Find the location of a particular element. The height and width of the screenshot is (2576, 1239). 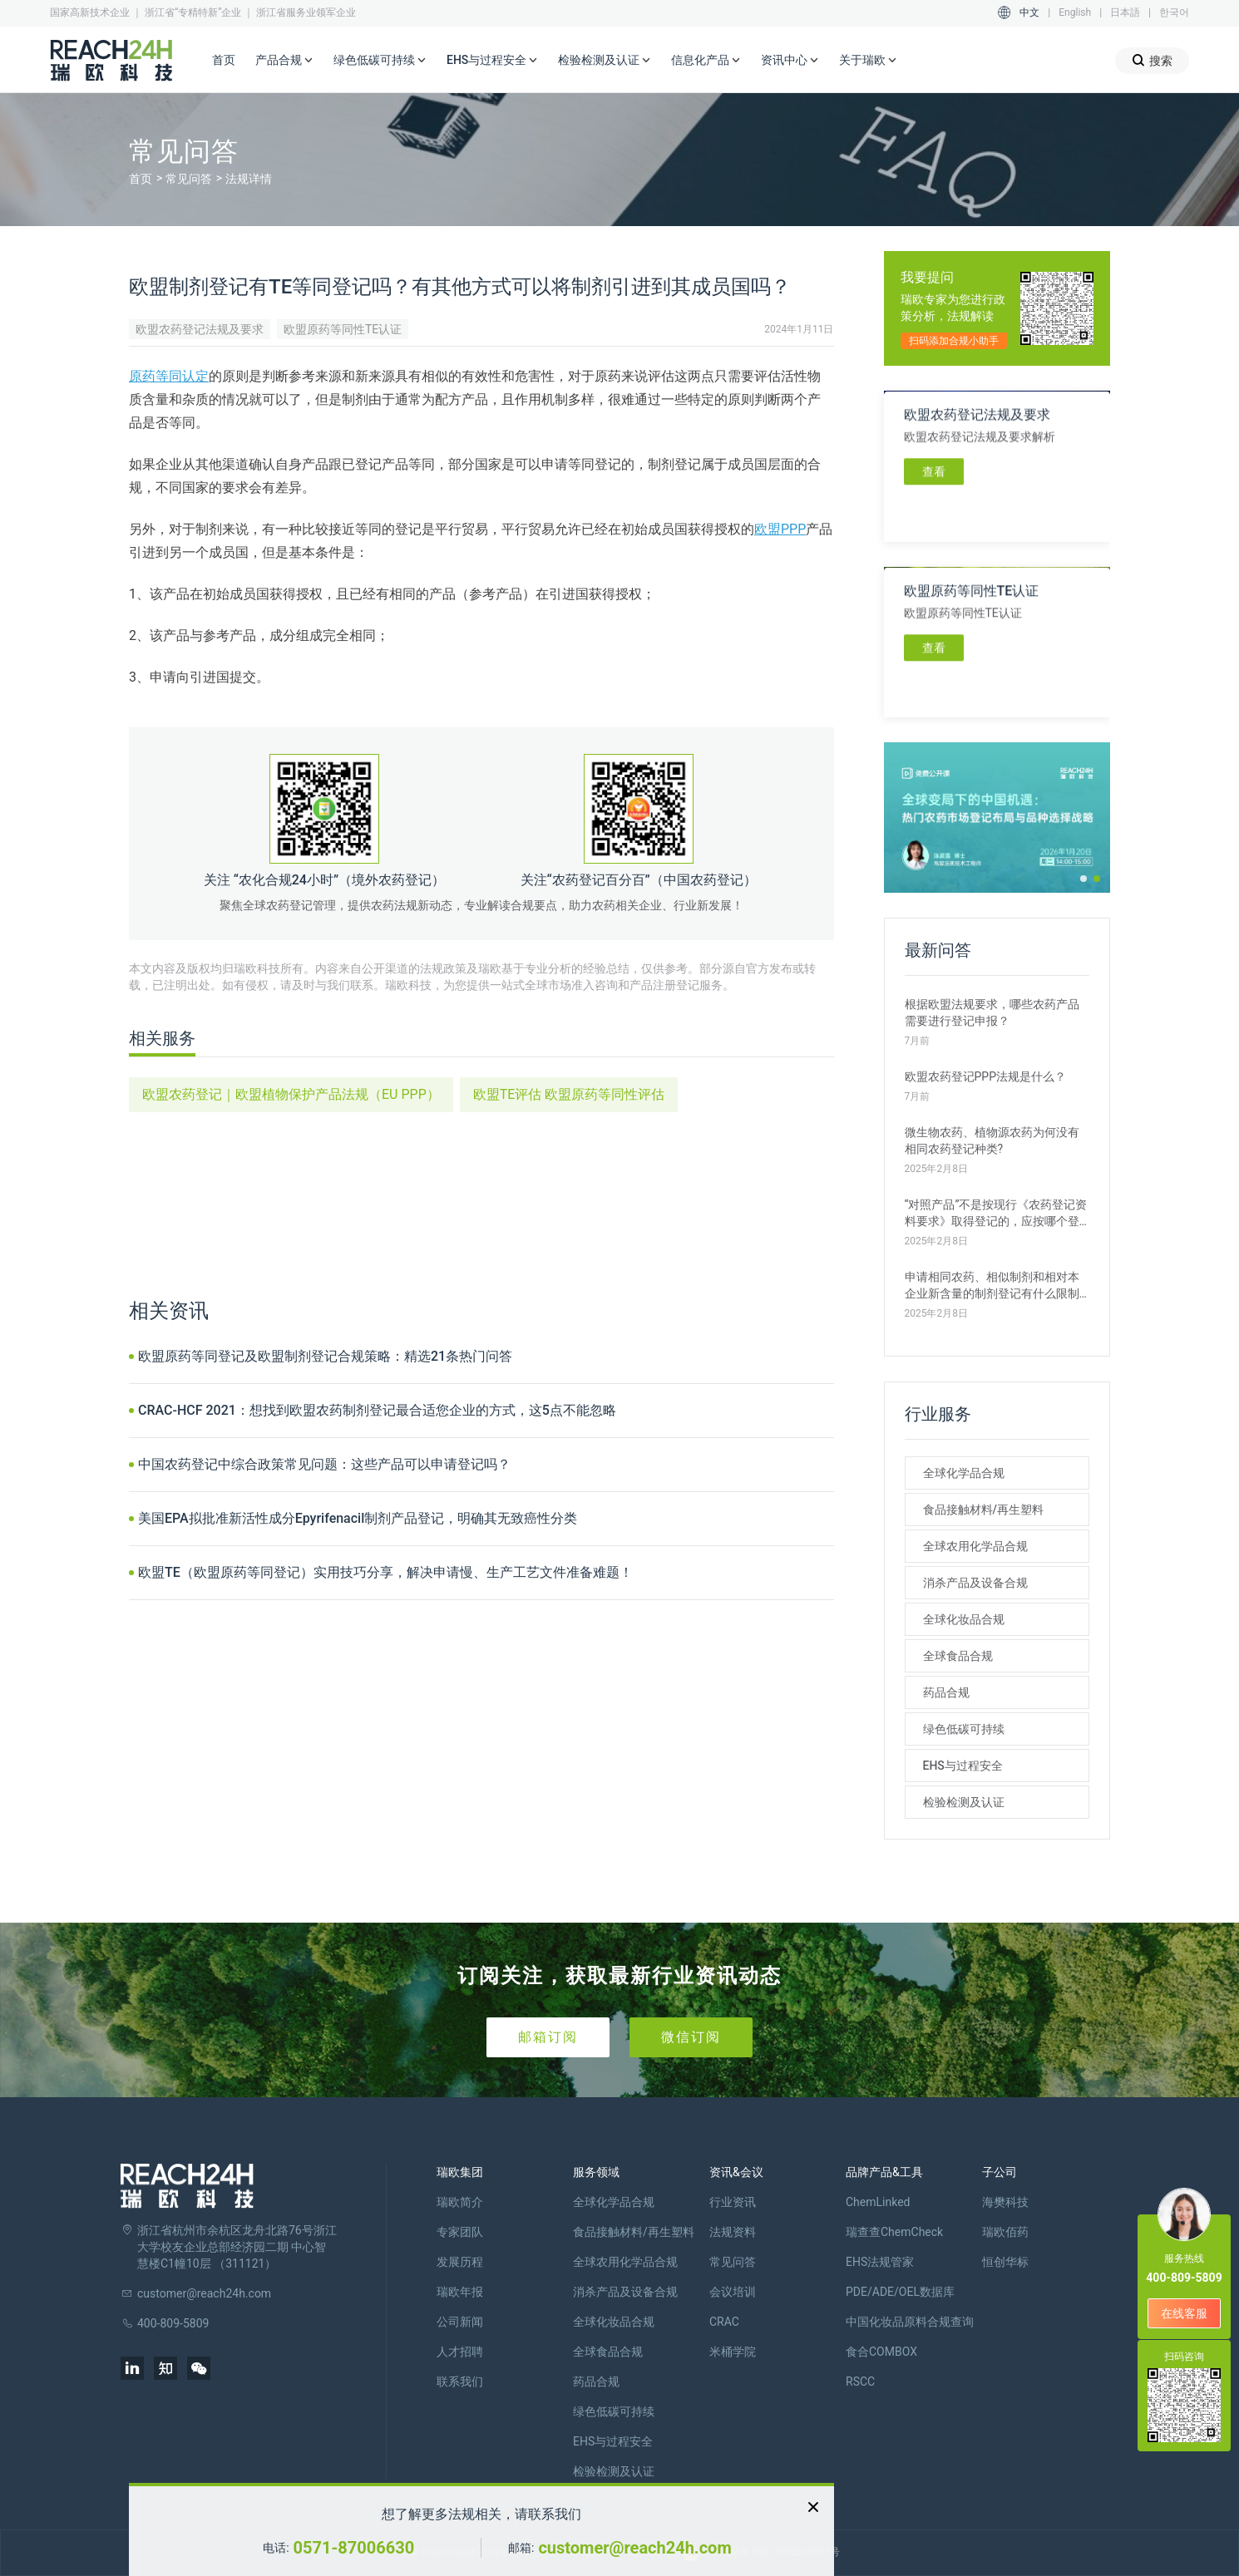

资讯中心 is located at coordinates (790, 60).